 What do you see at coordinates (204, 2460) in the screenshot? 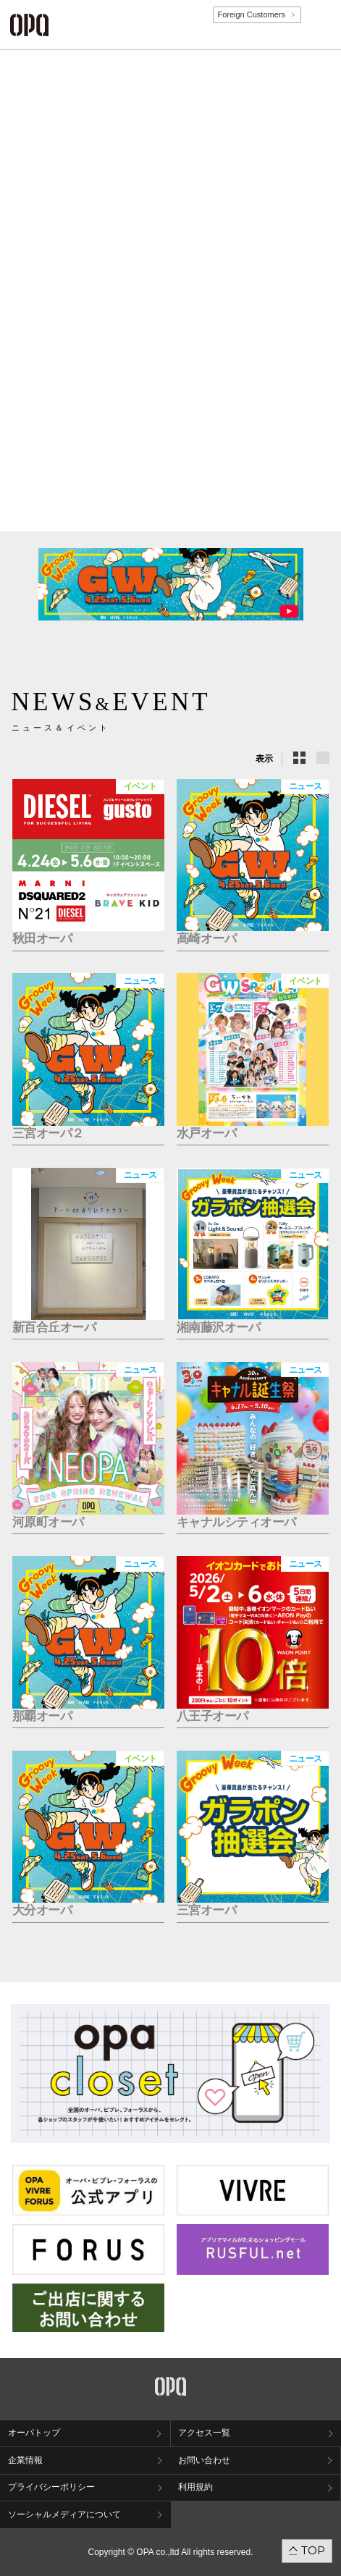
I see `お問い合わせ` at bounding box center [204, 2460].